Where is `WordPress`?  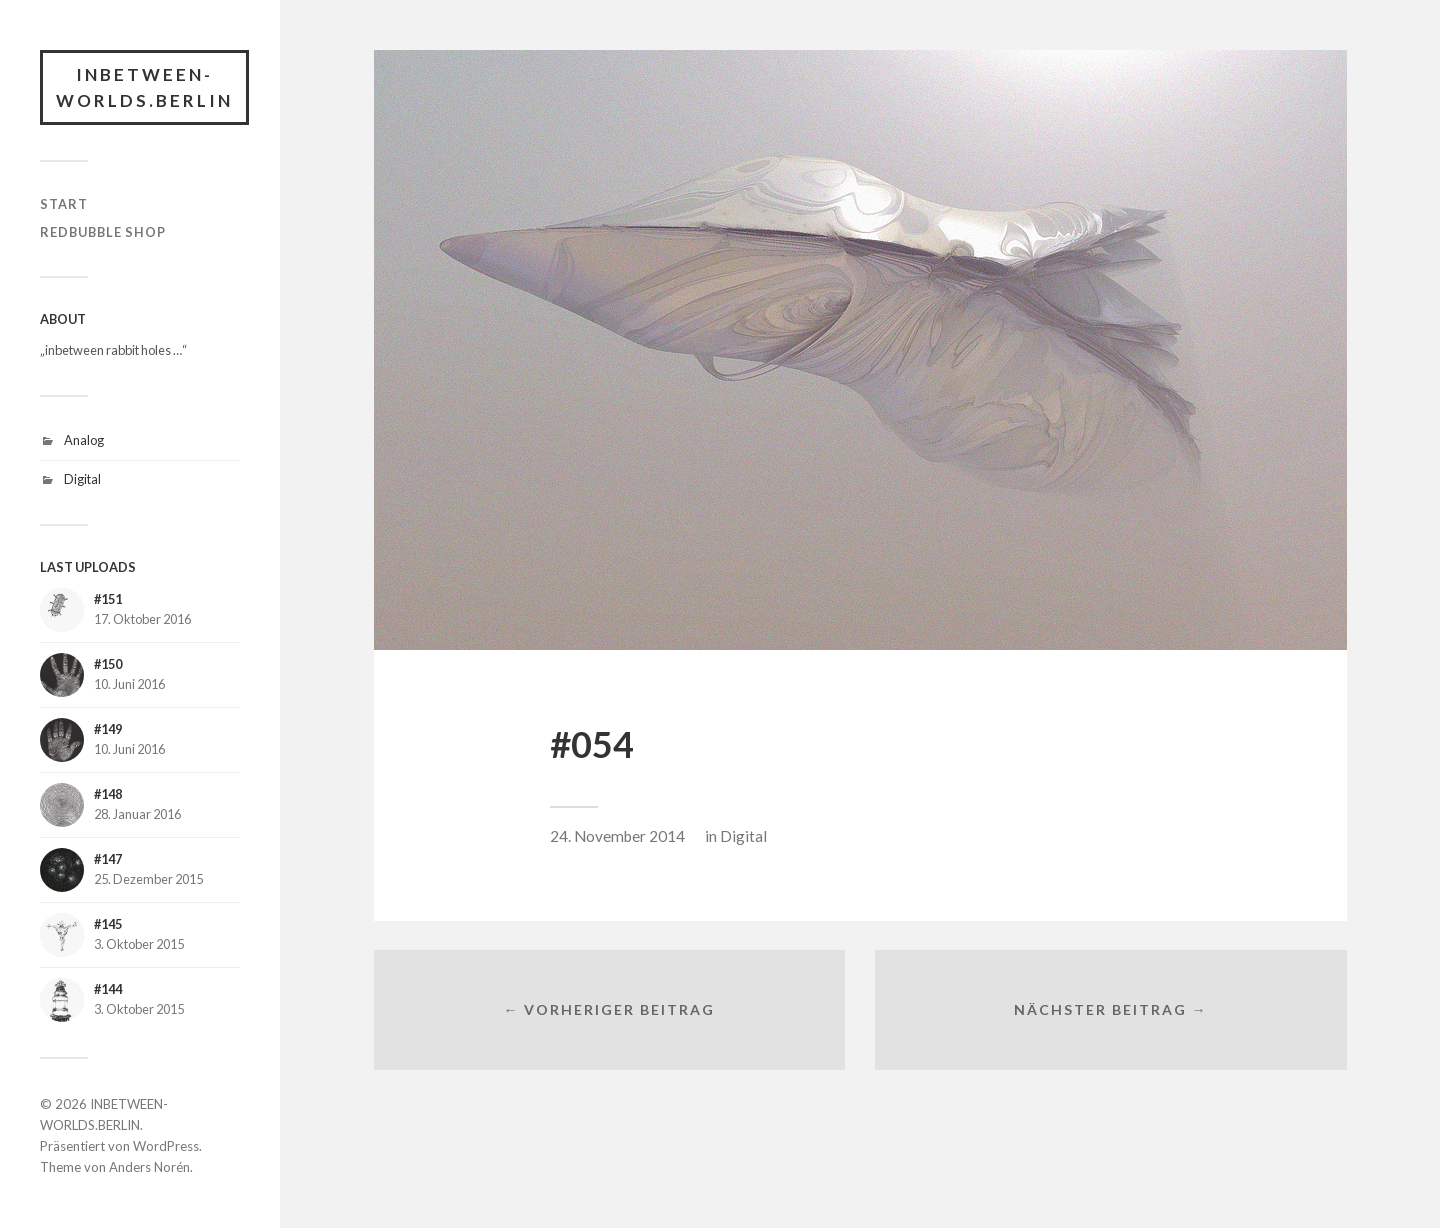
WordPress is located at coordinates (166, 1146).